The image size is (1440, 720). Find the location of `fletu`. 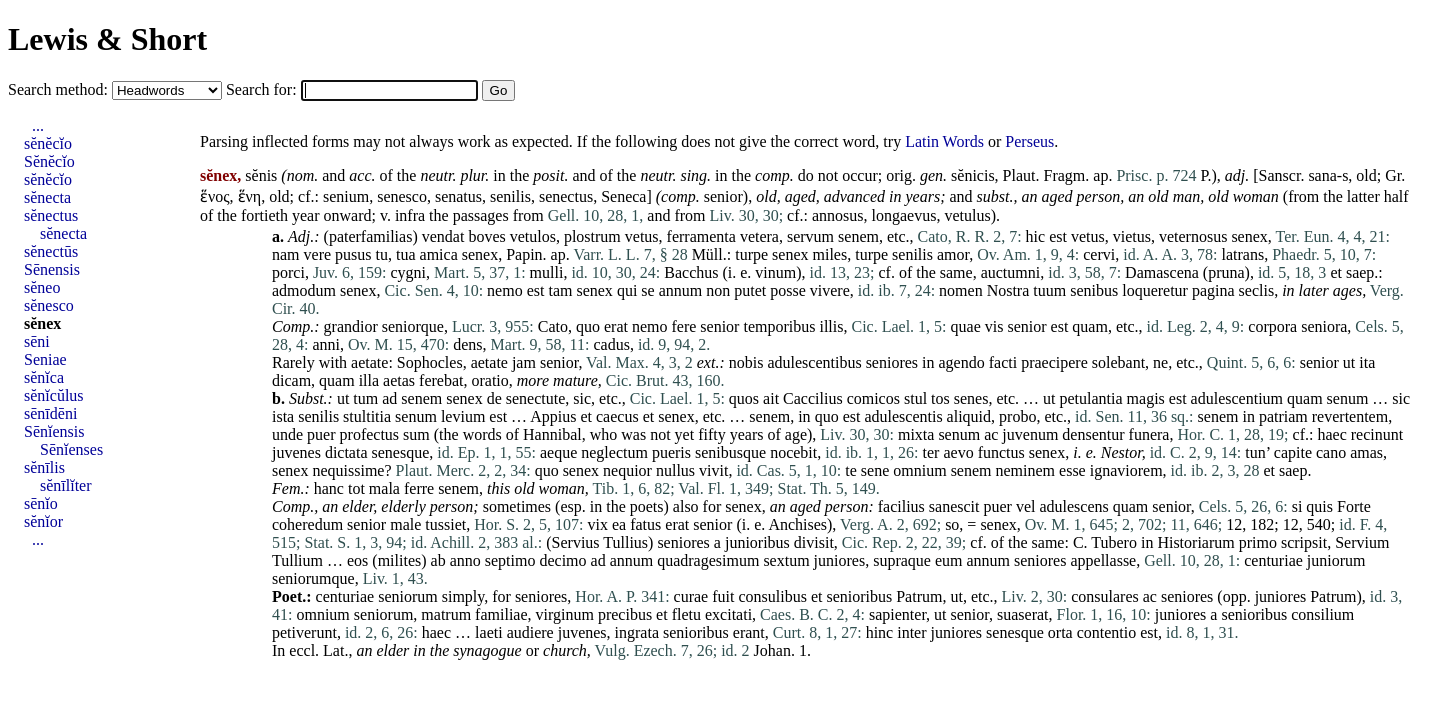

fletu is located at coordinates (686, 614).